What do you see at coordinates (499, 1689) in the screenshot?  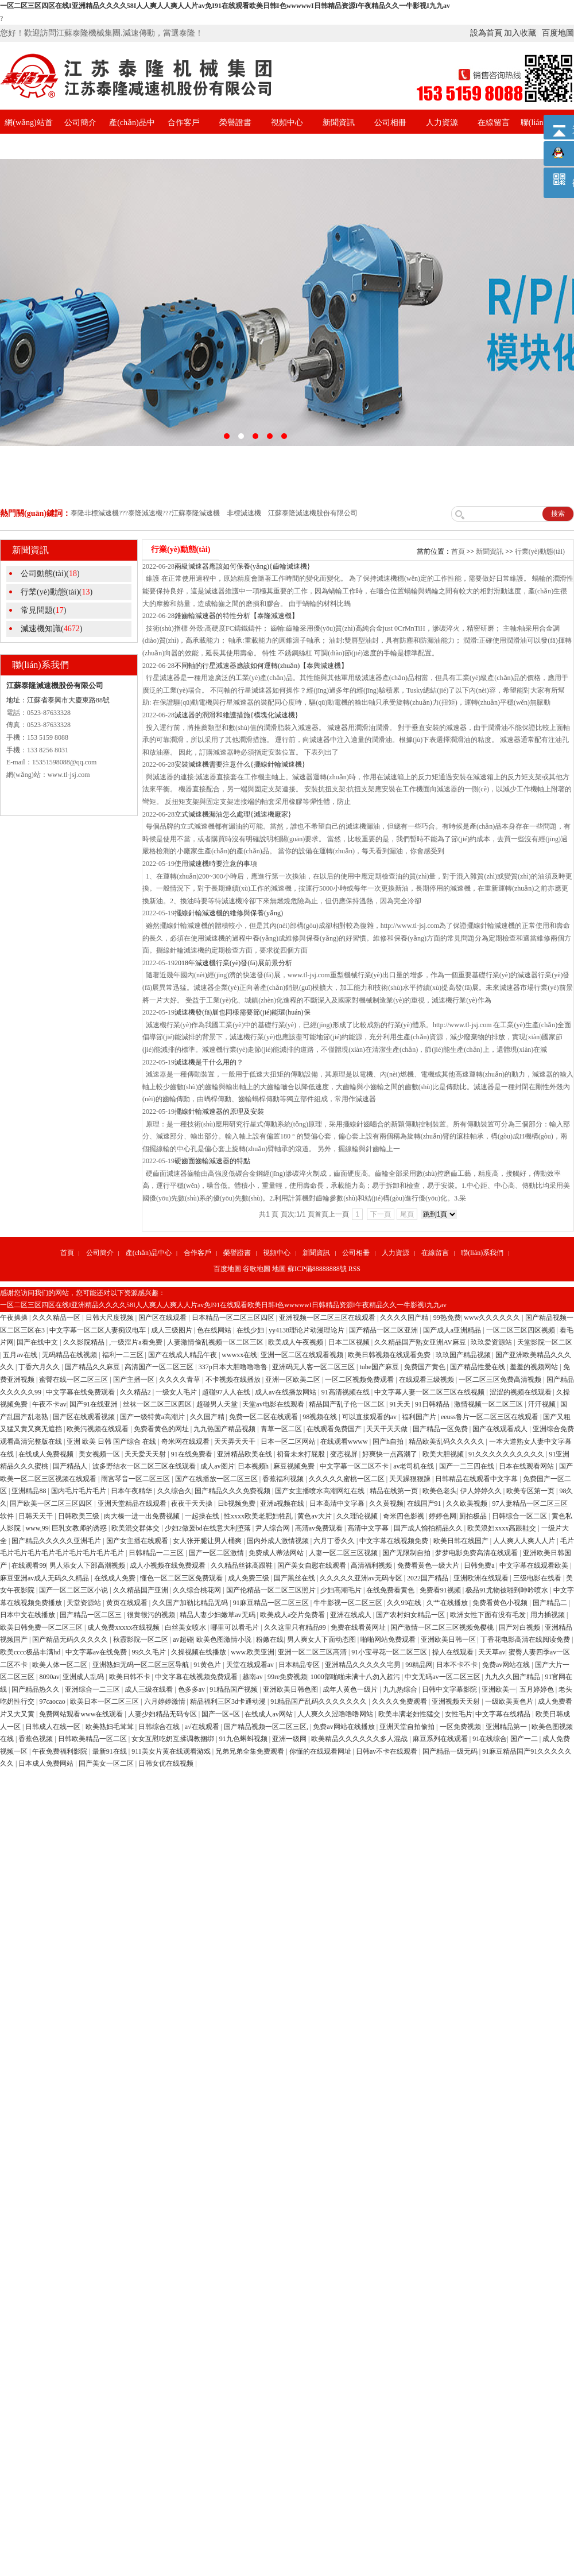 I see `亚洲欧美一` at bounding box center [499, 1689].